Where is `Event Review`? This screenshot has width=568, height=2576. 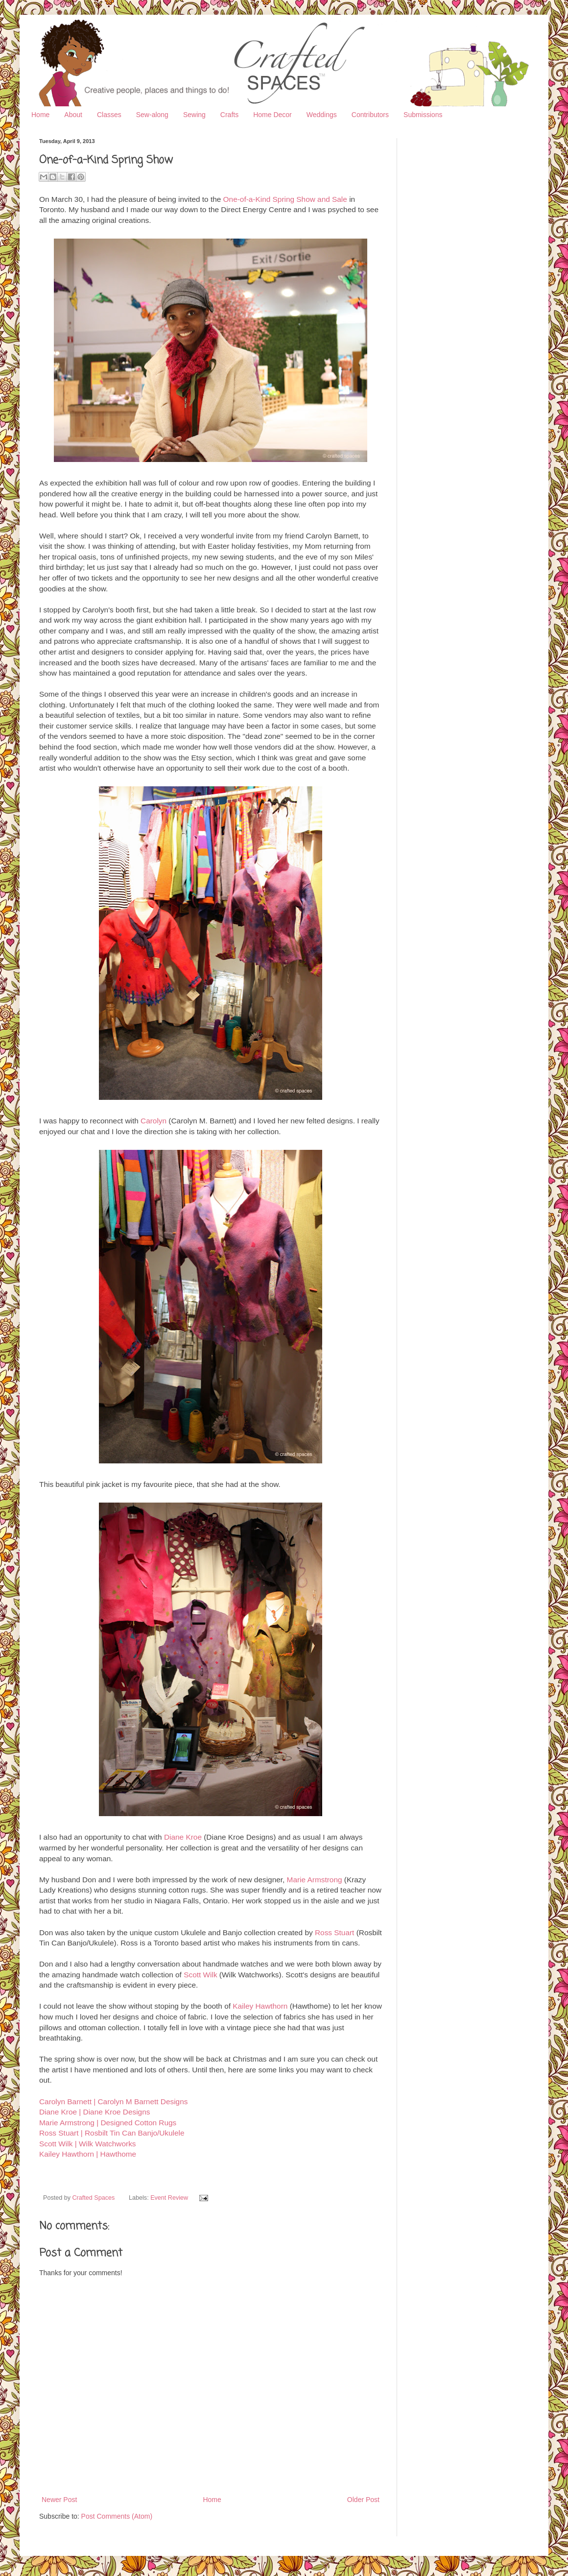 Event Review is located at coordinates (169, 2197).